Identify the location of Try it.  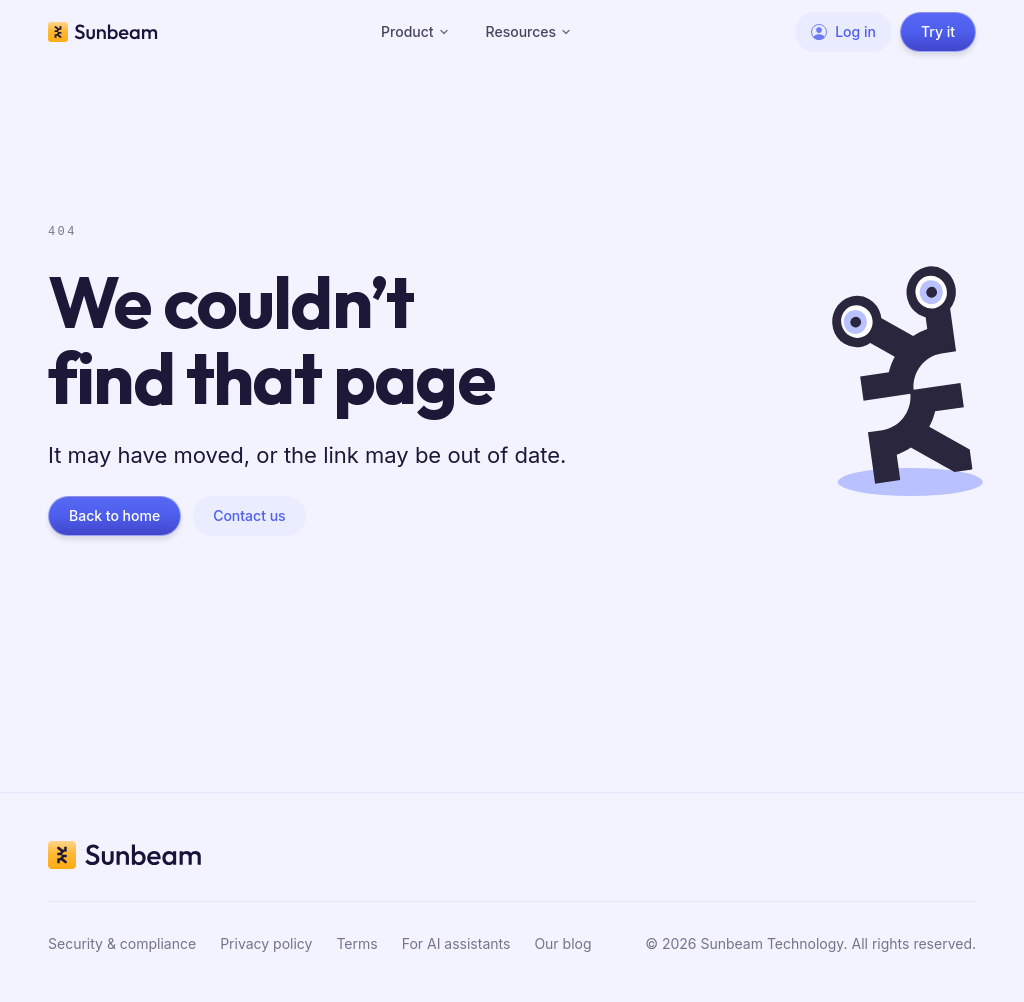
(938, 31).